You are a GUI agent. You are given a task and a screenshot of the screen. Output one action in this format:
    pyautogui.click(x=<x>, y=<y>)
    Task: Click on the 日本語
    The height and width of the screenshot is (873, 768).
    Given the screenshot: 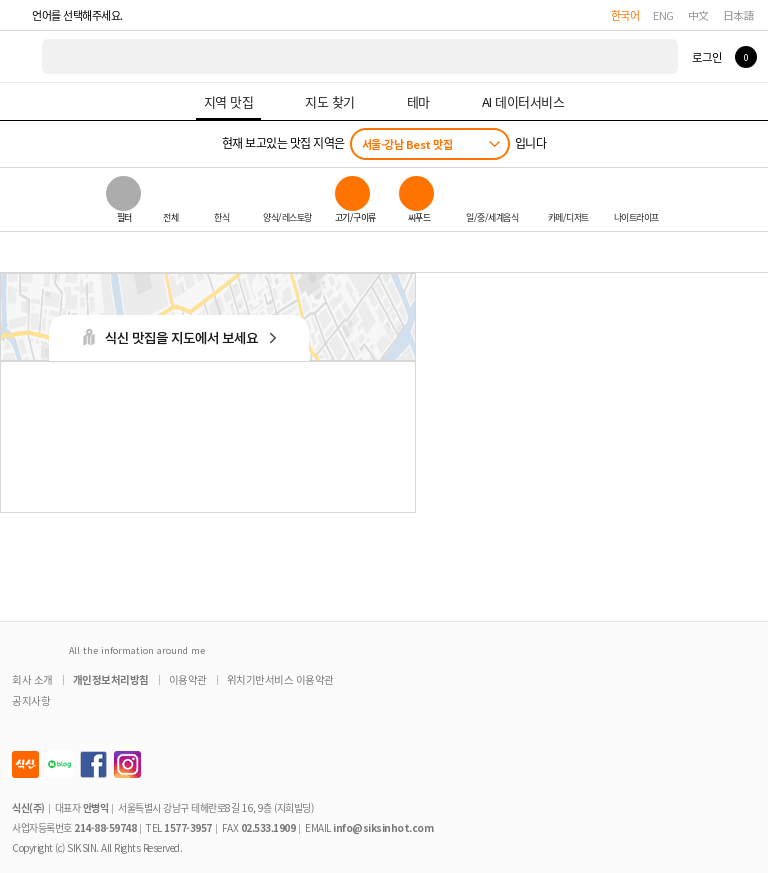 What is the action you would take?
    pyautogui.click(x=739, y=15)
    